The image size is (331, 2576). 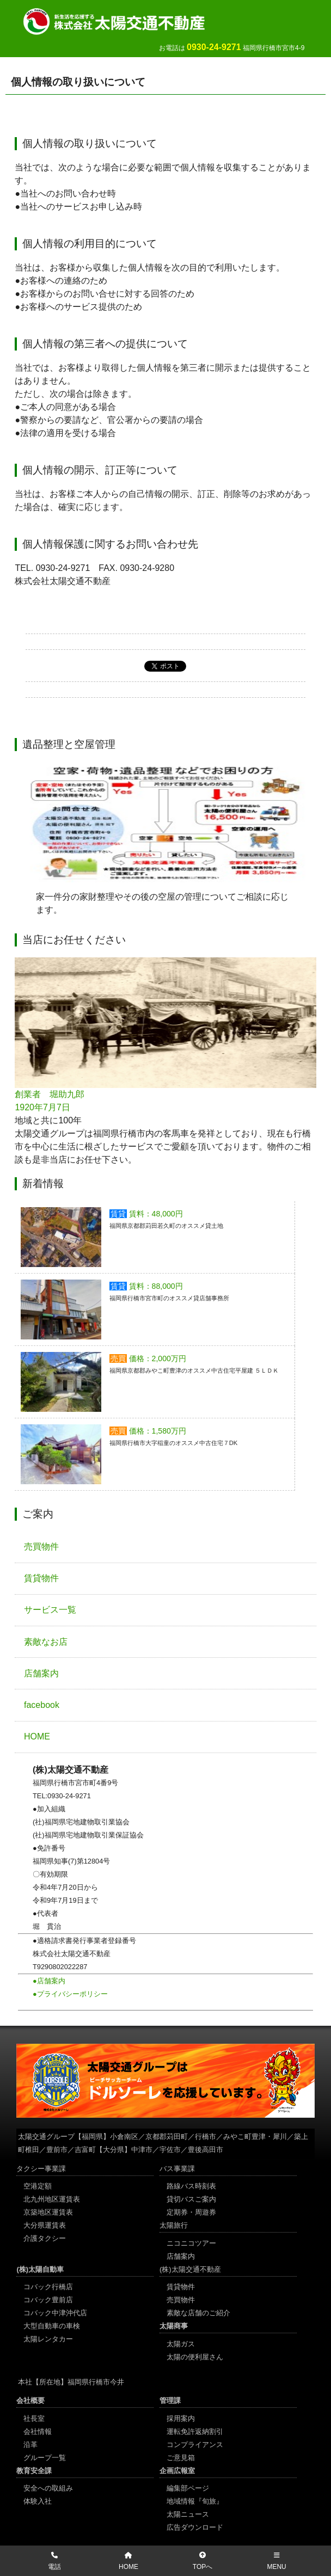 I want to click on 太陽交通グループ, so click(x=46, y=2136).